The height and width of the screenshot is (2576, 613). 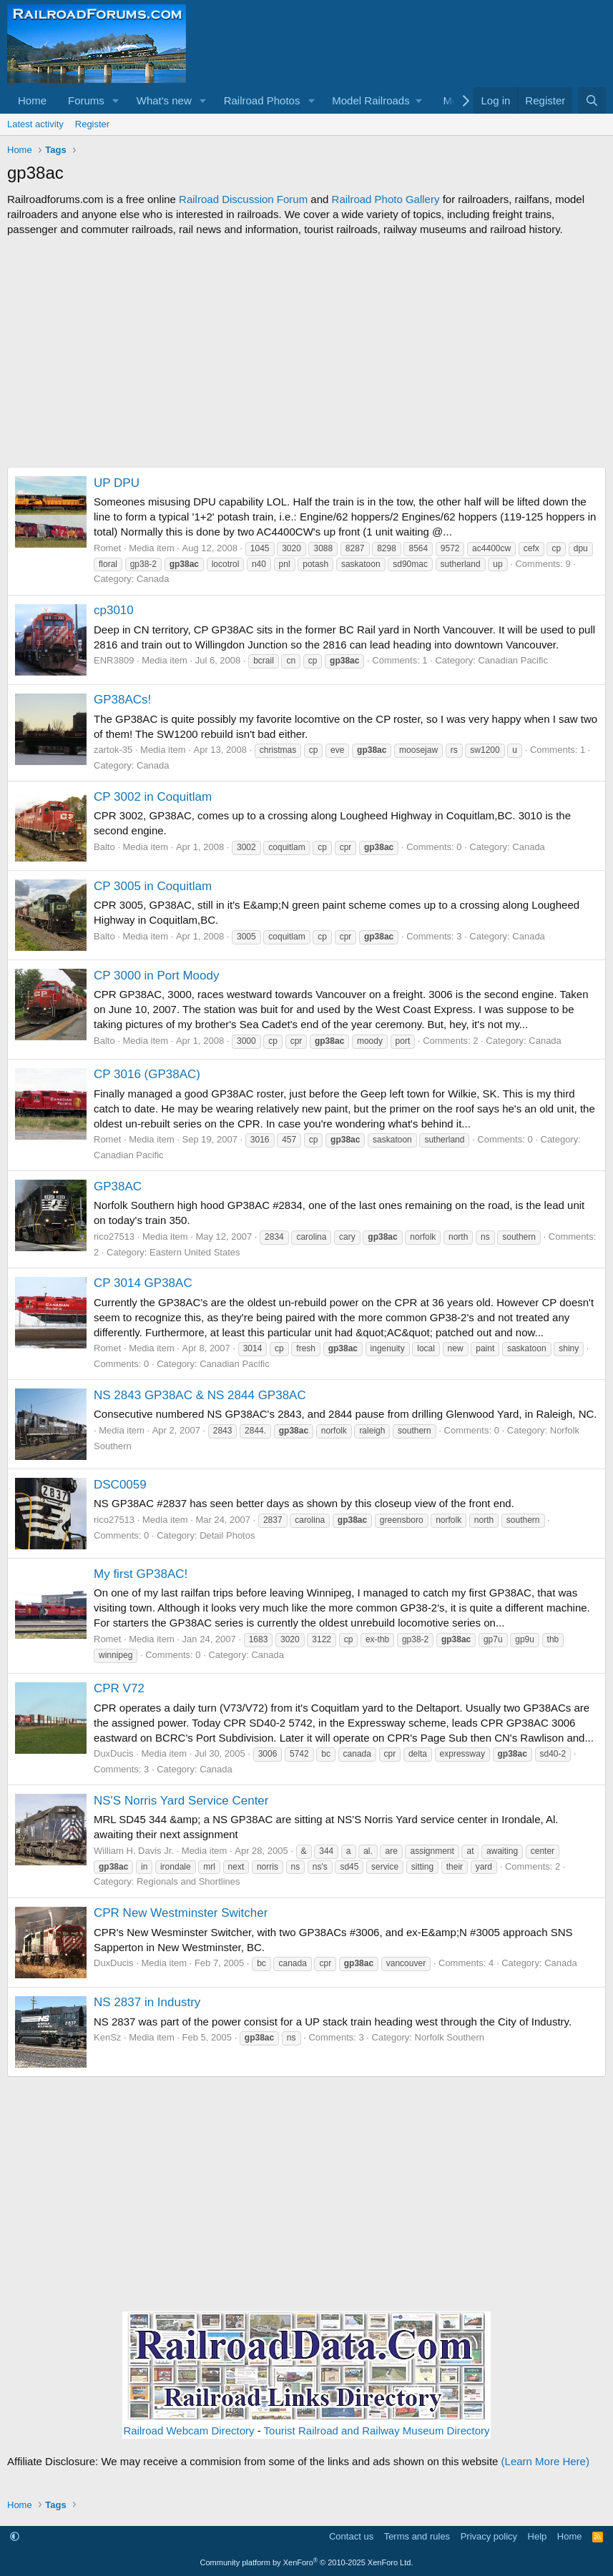 I want to click on GP38ACs!, so click(x=122, y=699).